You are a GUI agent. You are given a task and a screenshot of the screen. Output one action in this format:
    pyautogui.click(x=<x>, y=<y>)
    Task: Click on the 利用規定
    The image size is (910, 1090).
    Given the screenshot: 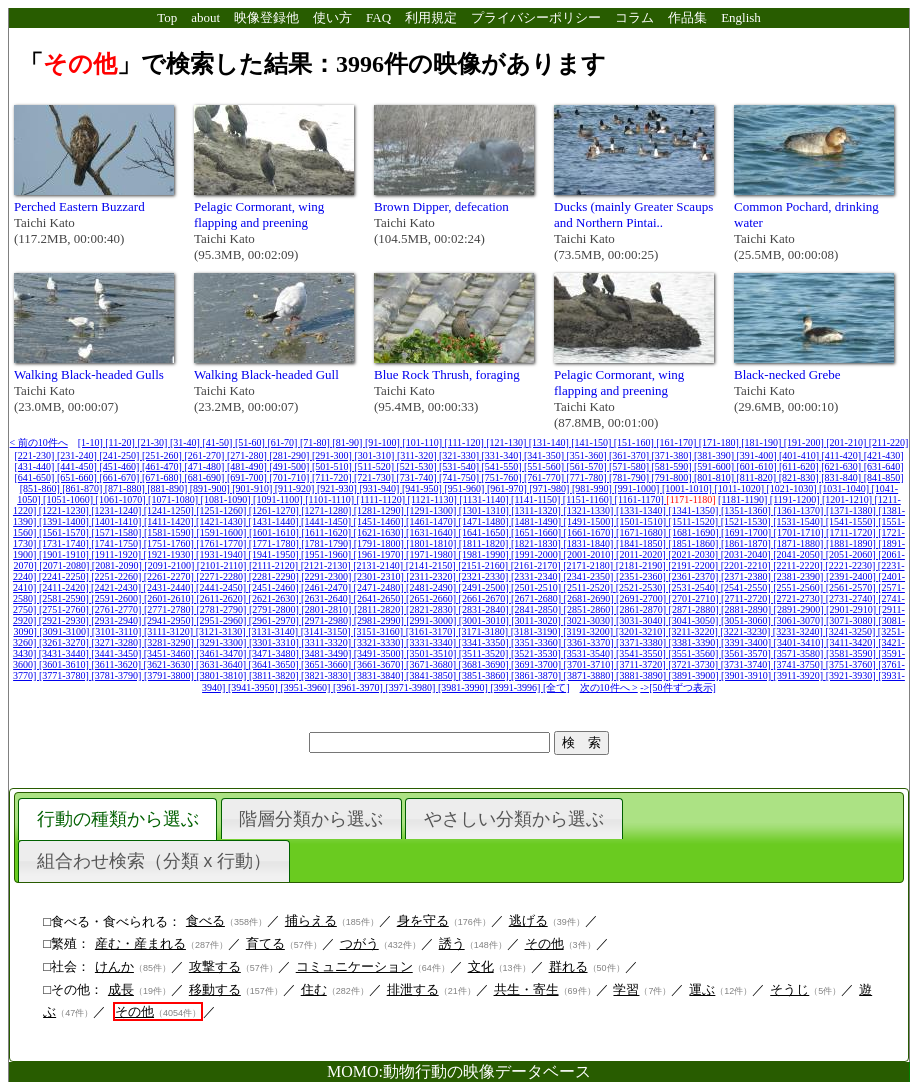 What is the action you would take?
    pyautogui.click(x=431, y=17)
    